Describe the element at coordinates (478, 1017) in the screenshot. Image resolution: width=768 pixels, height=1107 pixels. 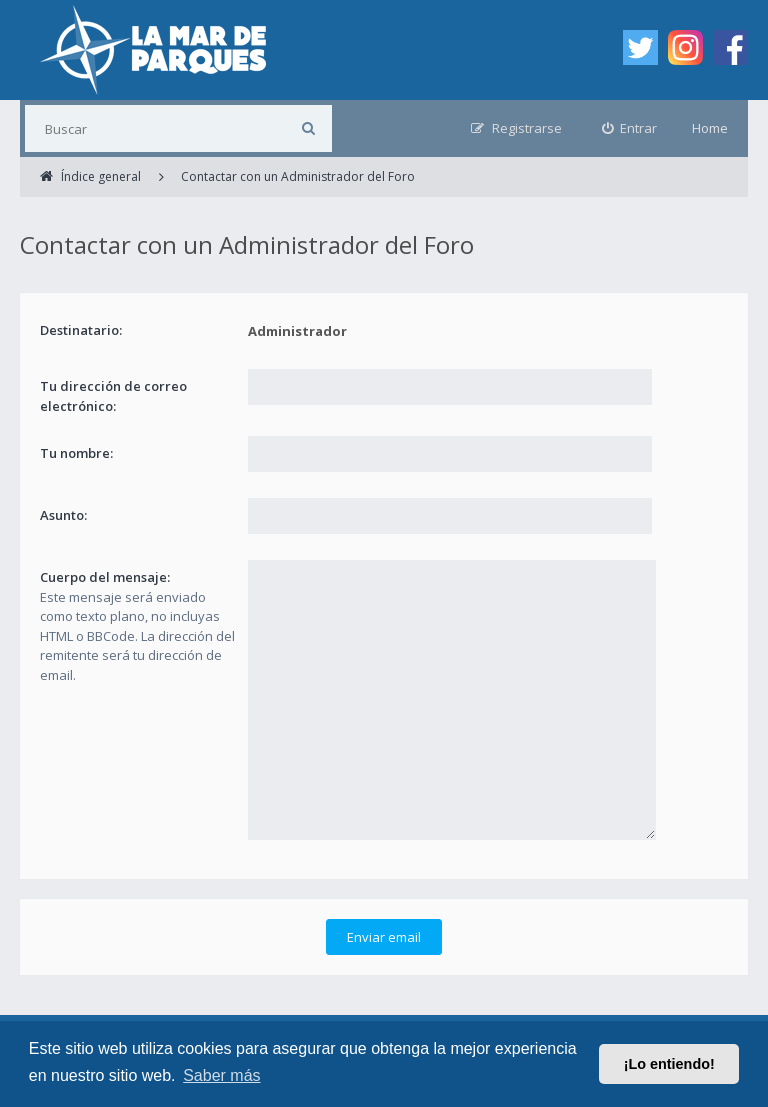
I see `Borrar cookies [menuitem]` at that location.